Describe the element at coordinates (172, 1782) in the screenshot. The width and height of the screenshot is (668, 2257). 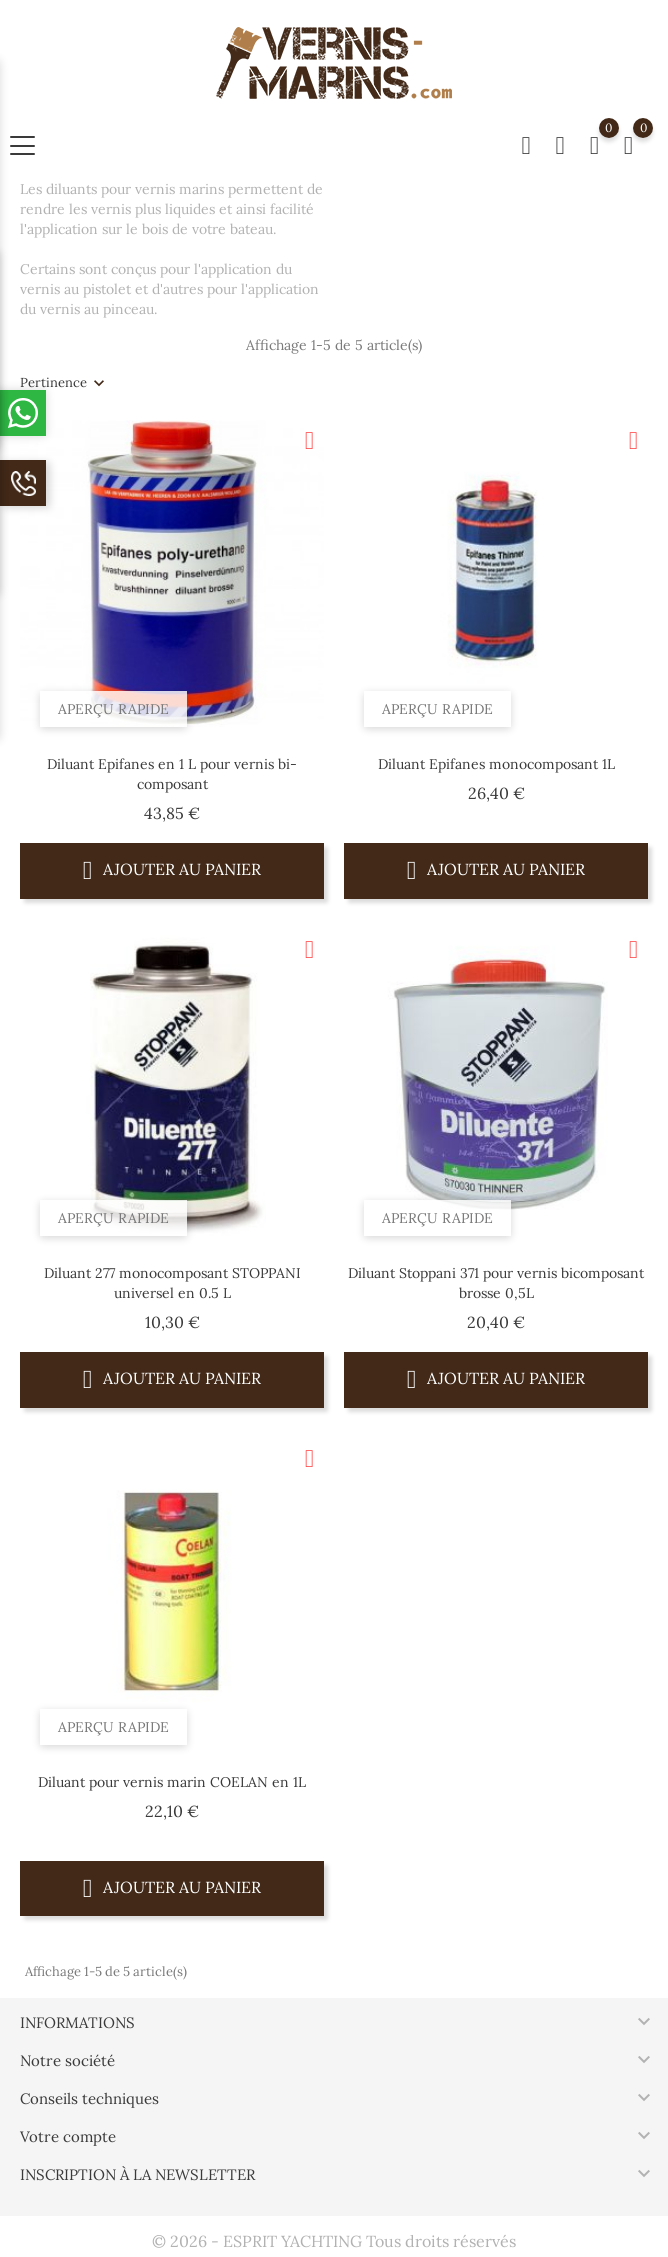
I see `Diluant pour vernis marin COELAN en 1L` at that location.